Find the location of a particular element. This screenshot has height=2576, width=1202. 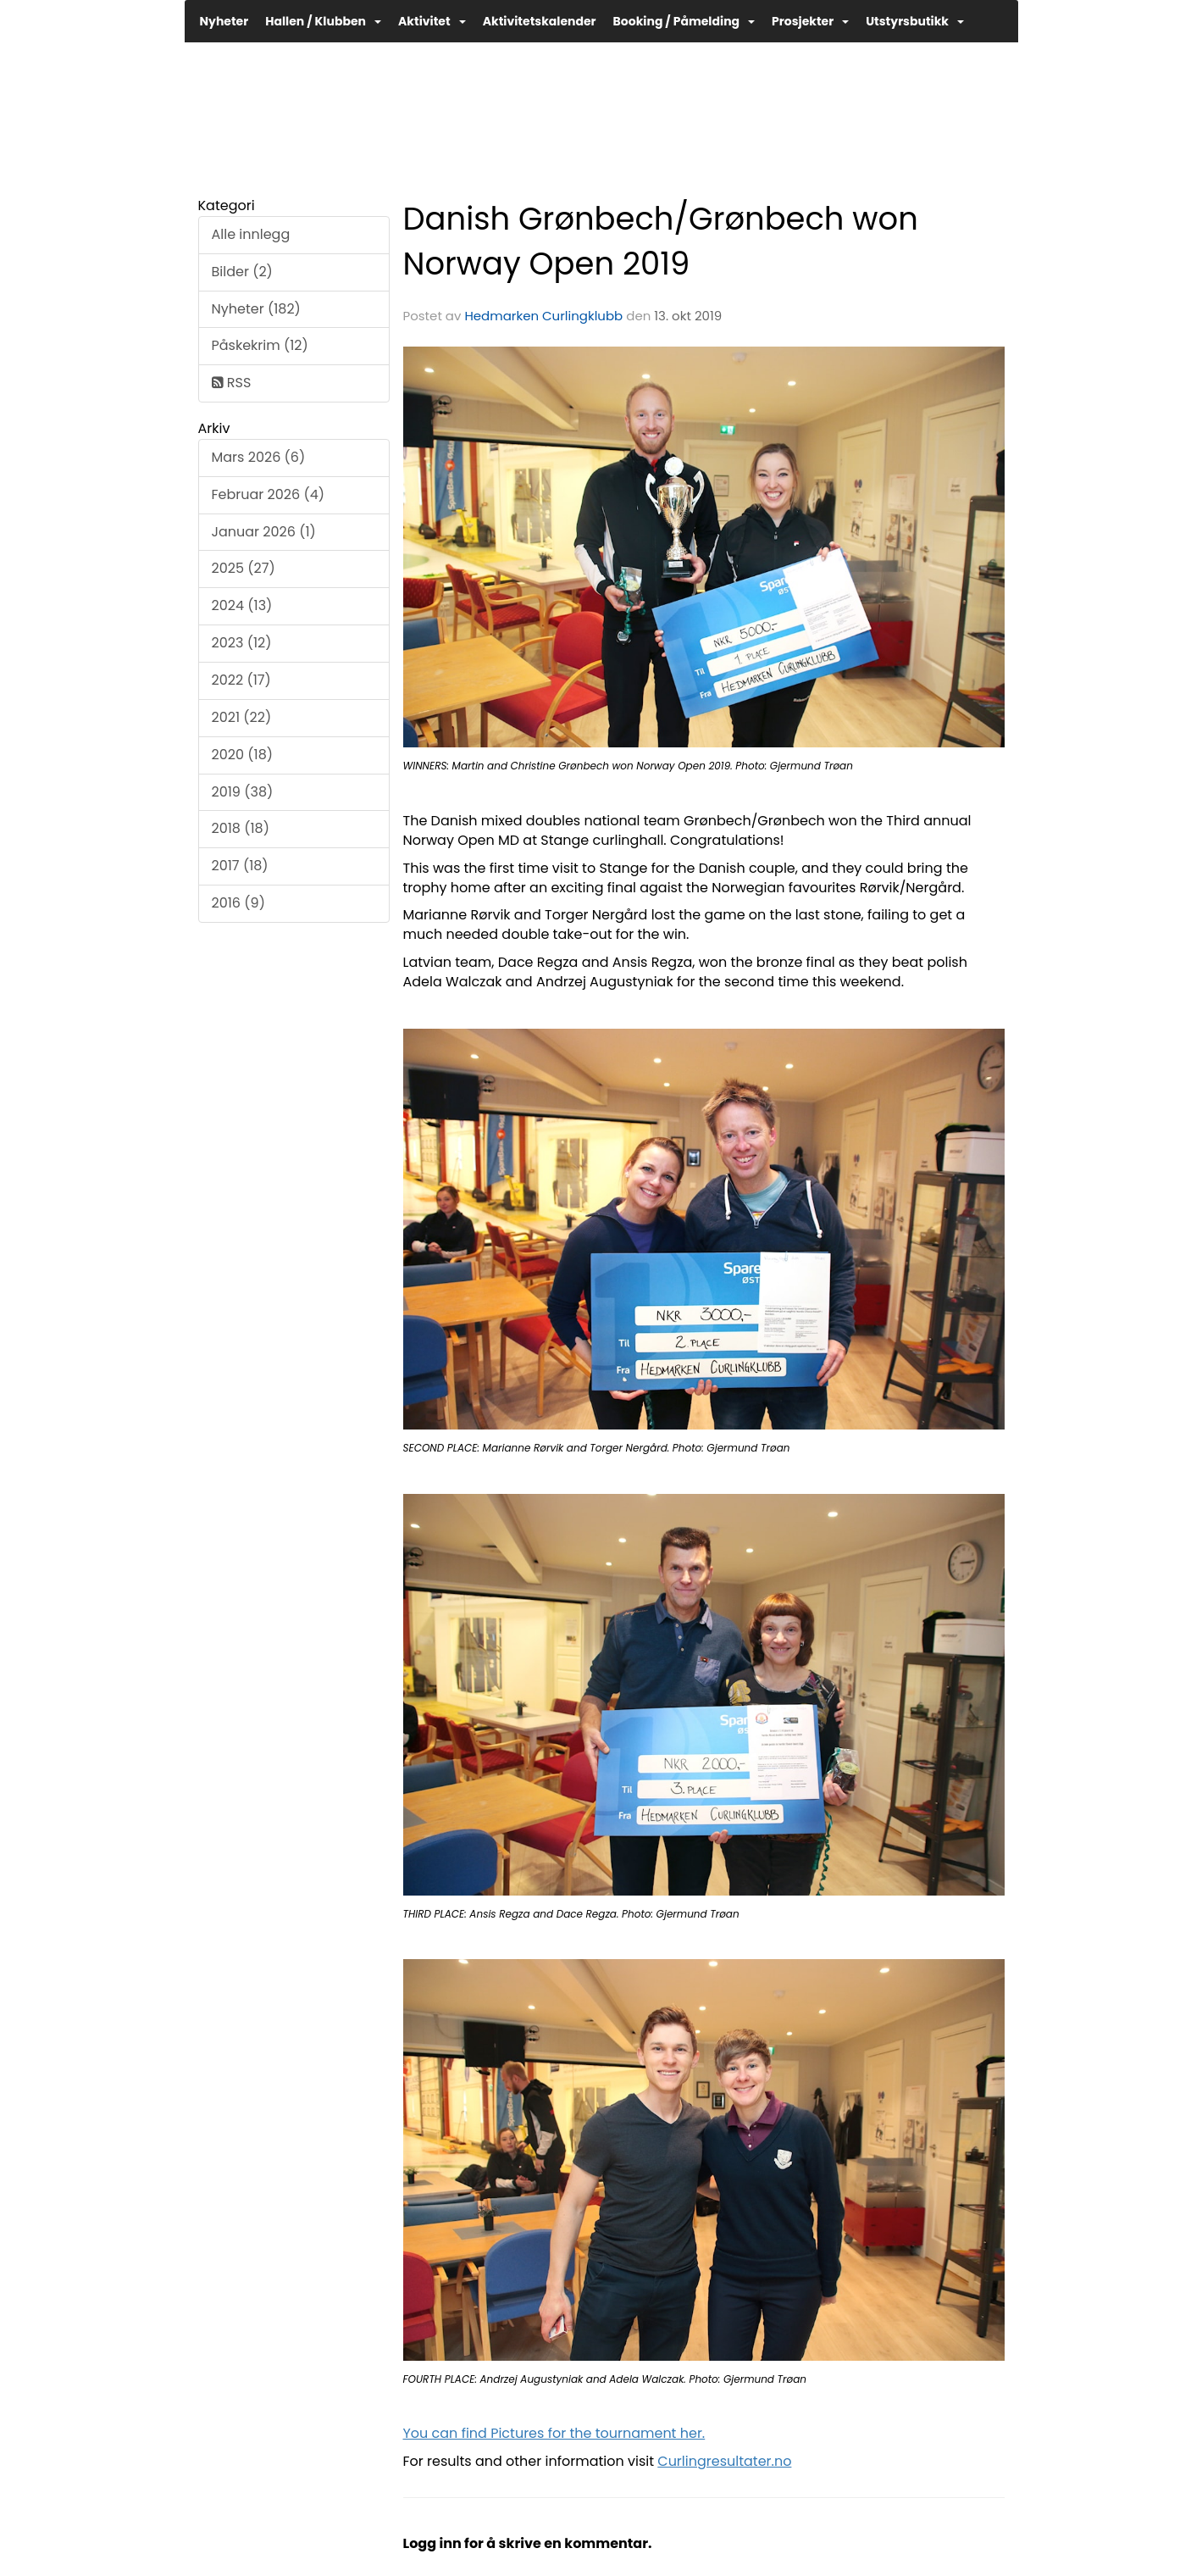

2019 (38) is located at coordinates (243, 792).